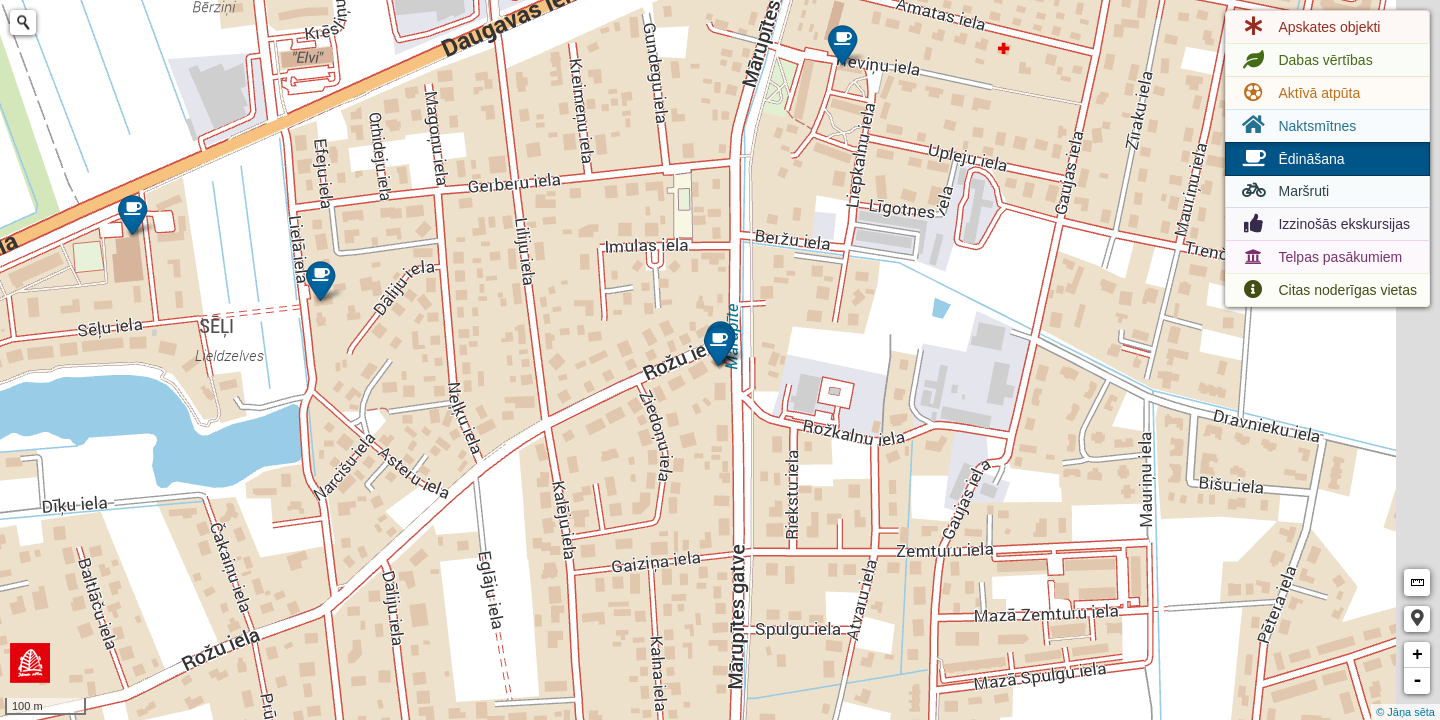 This screenshot has width=1440, height=720. Describe the element at coordinates (1320, 257) in the screenshot. I see `Telpas pasākumiem` at that location.